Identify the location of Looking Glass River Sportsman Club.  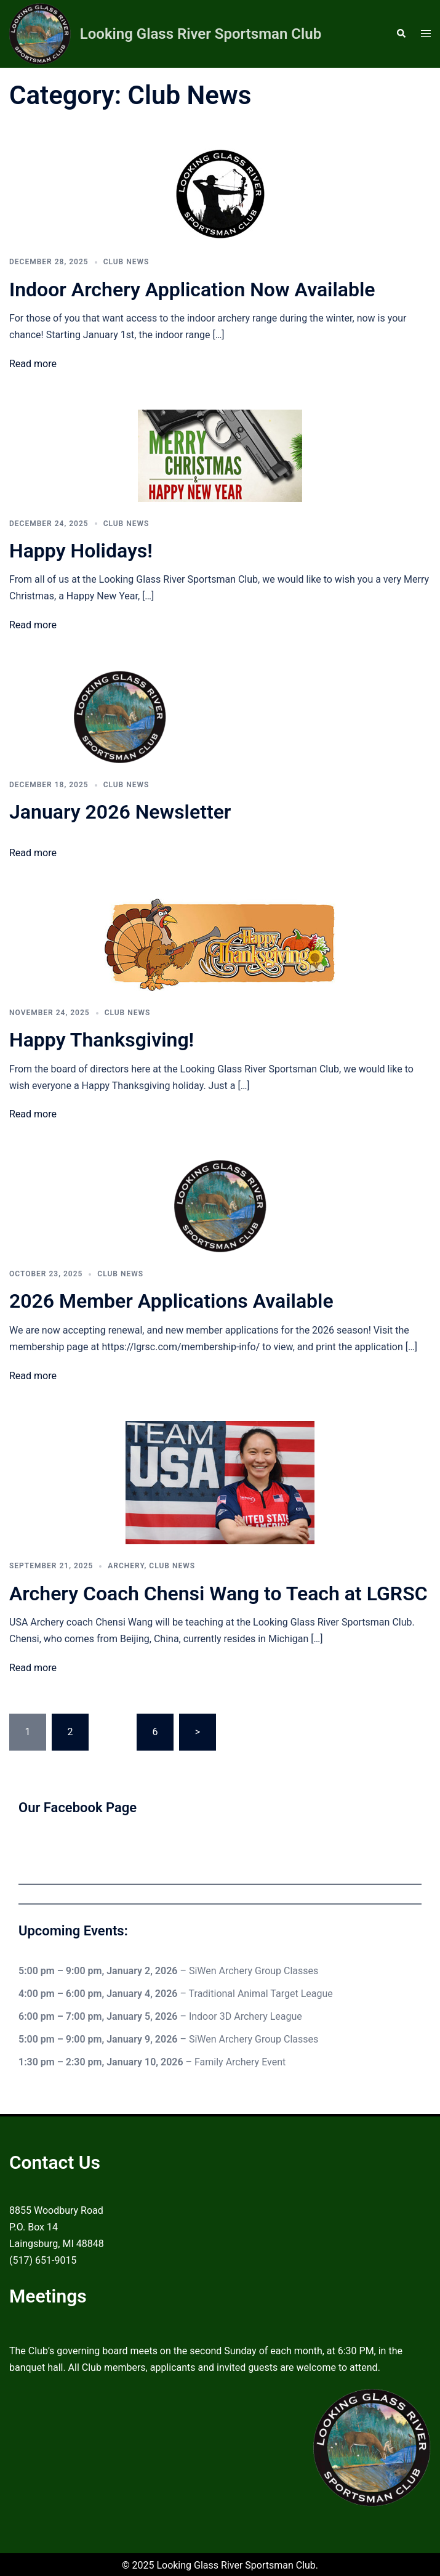
(200, 34).